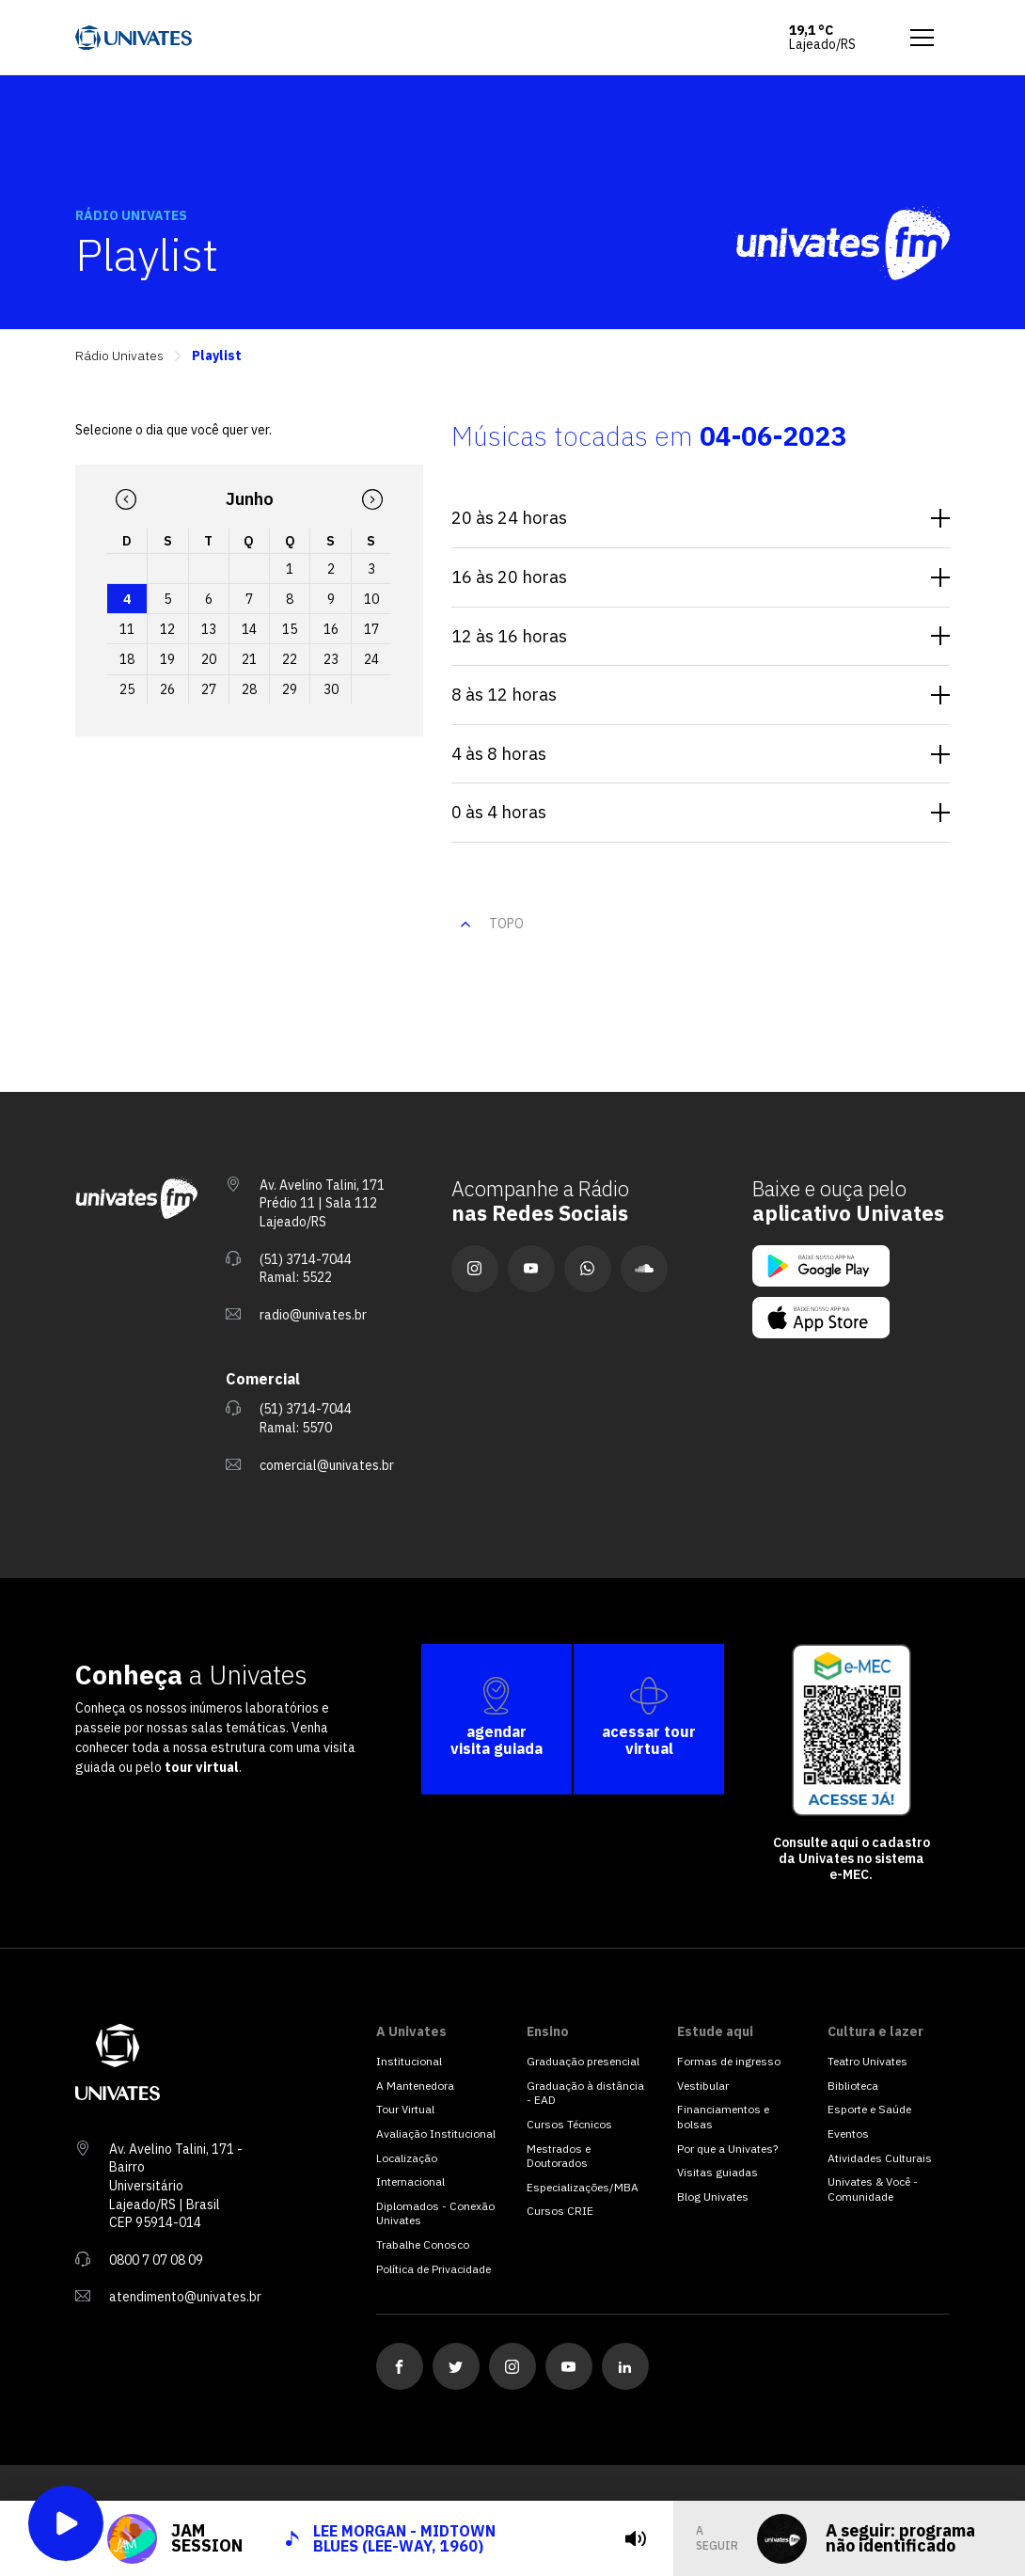 This screenshot has height=2576, width=1025. I want to click on 11, so click(126, 629).